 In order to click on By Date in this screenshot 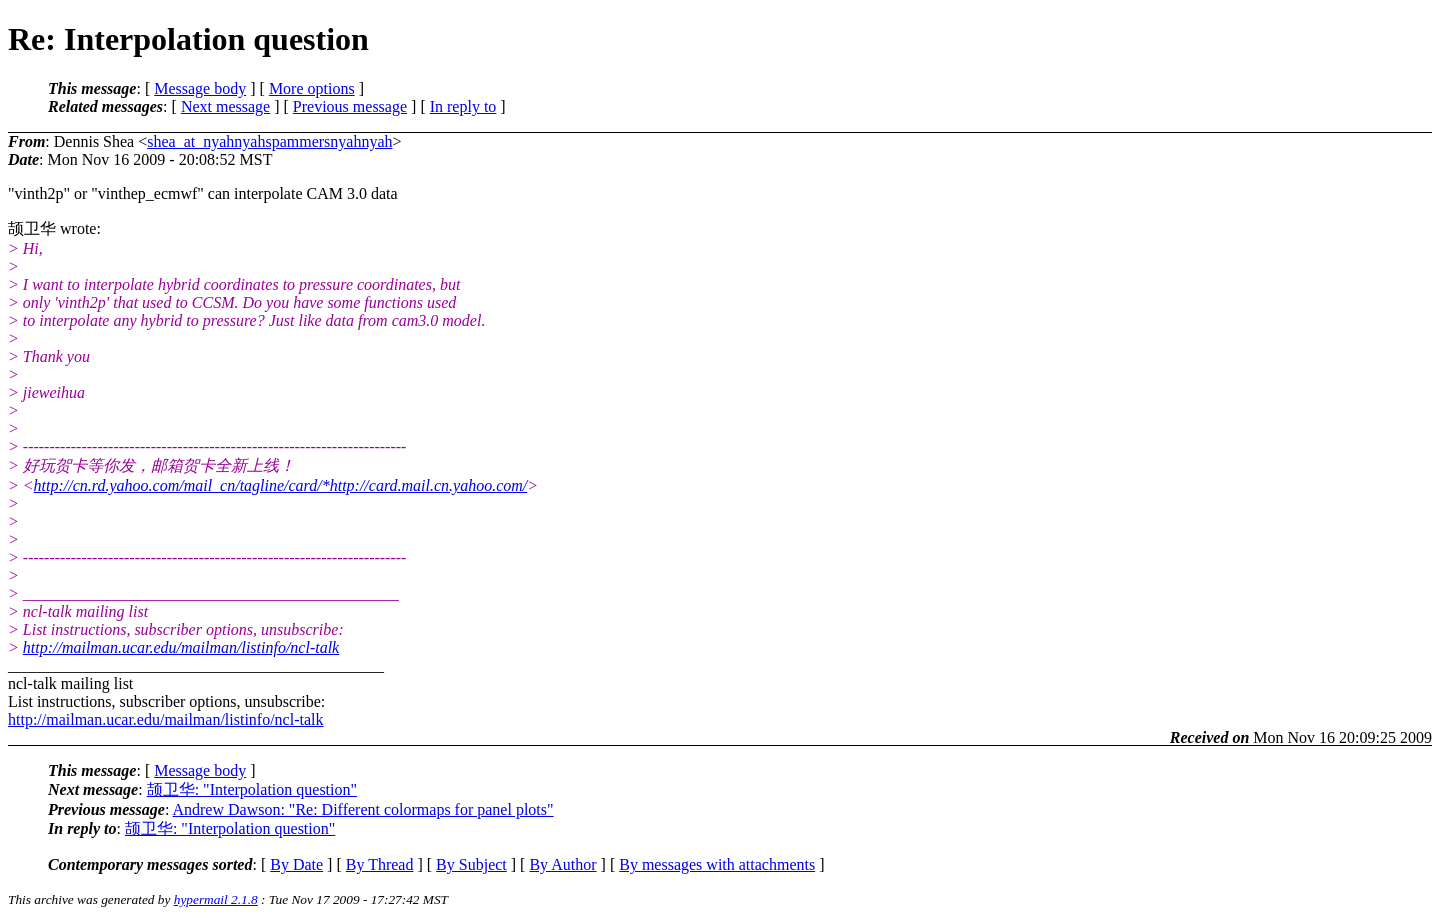, I will do `click(296, 864)`.